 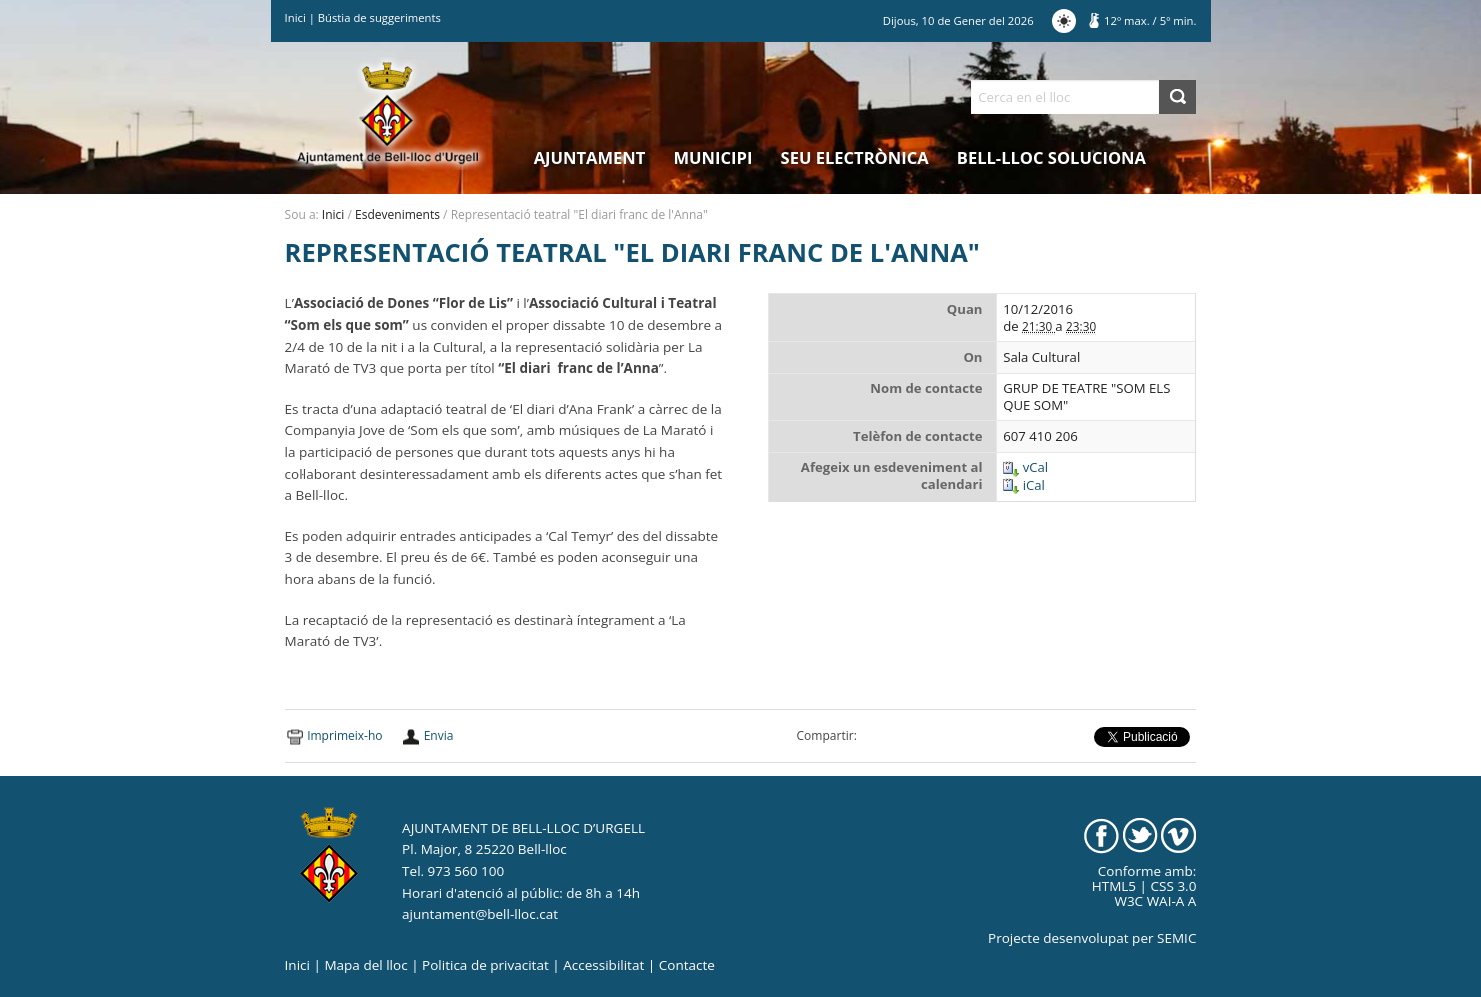 What do you see at coordinates (1176, 938) in the screenshot?
I see `SEMIC` at bounding box center [1176, 938].